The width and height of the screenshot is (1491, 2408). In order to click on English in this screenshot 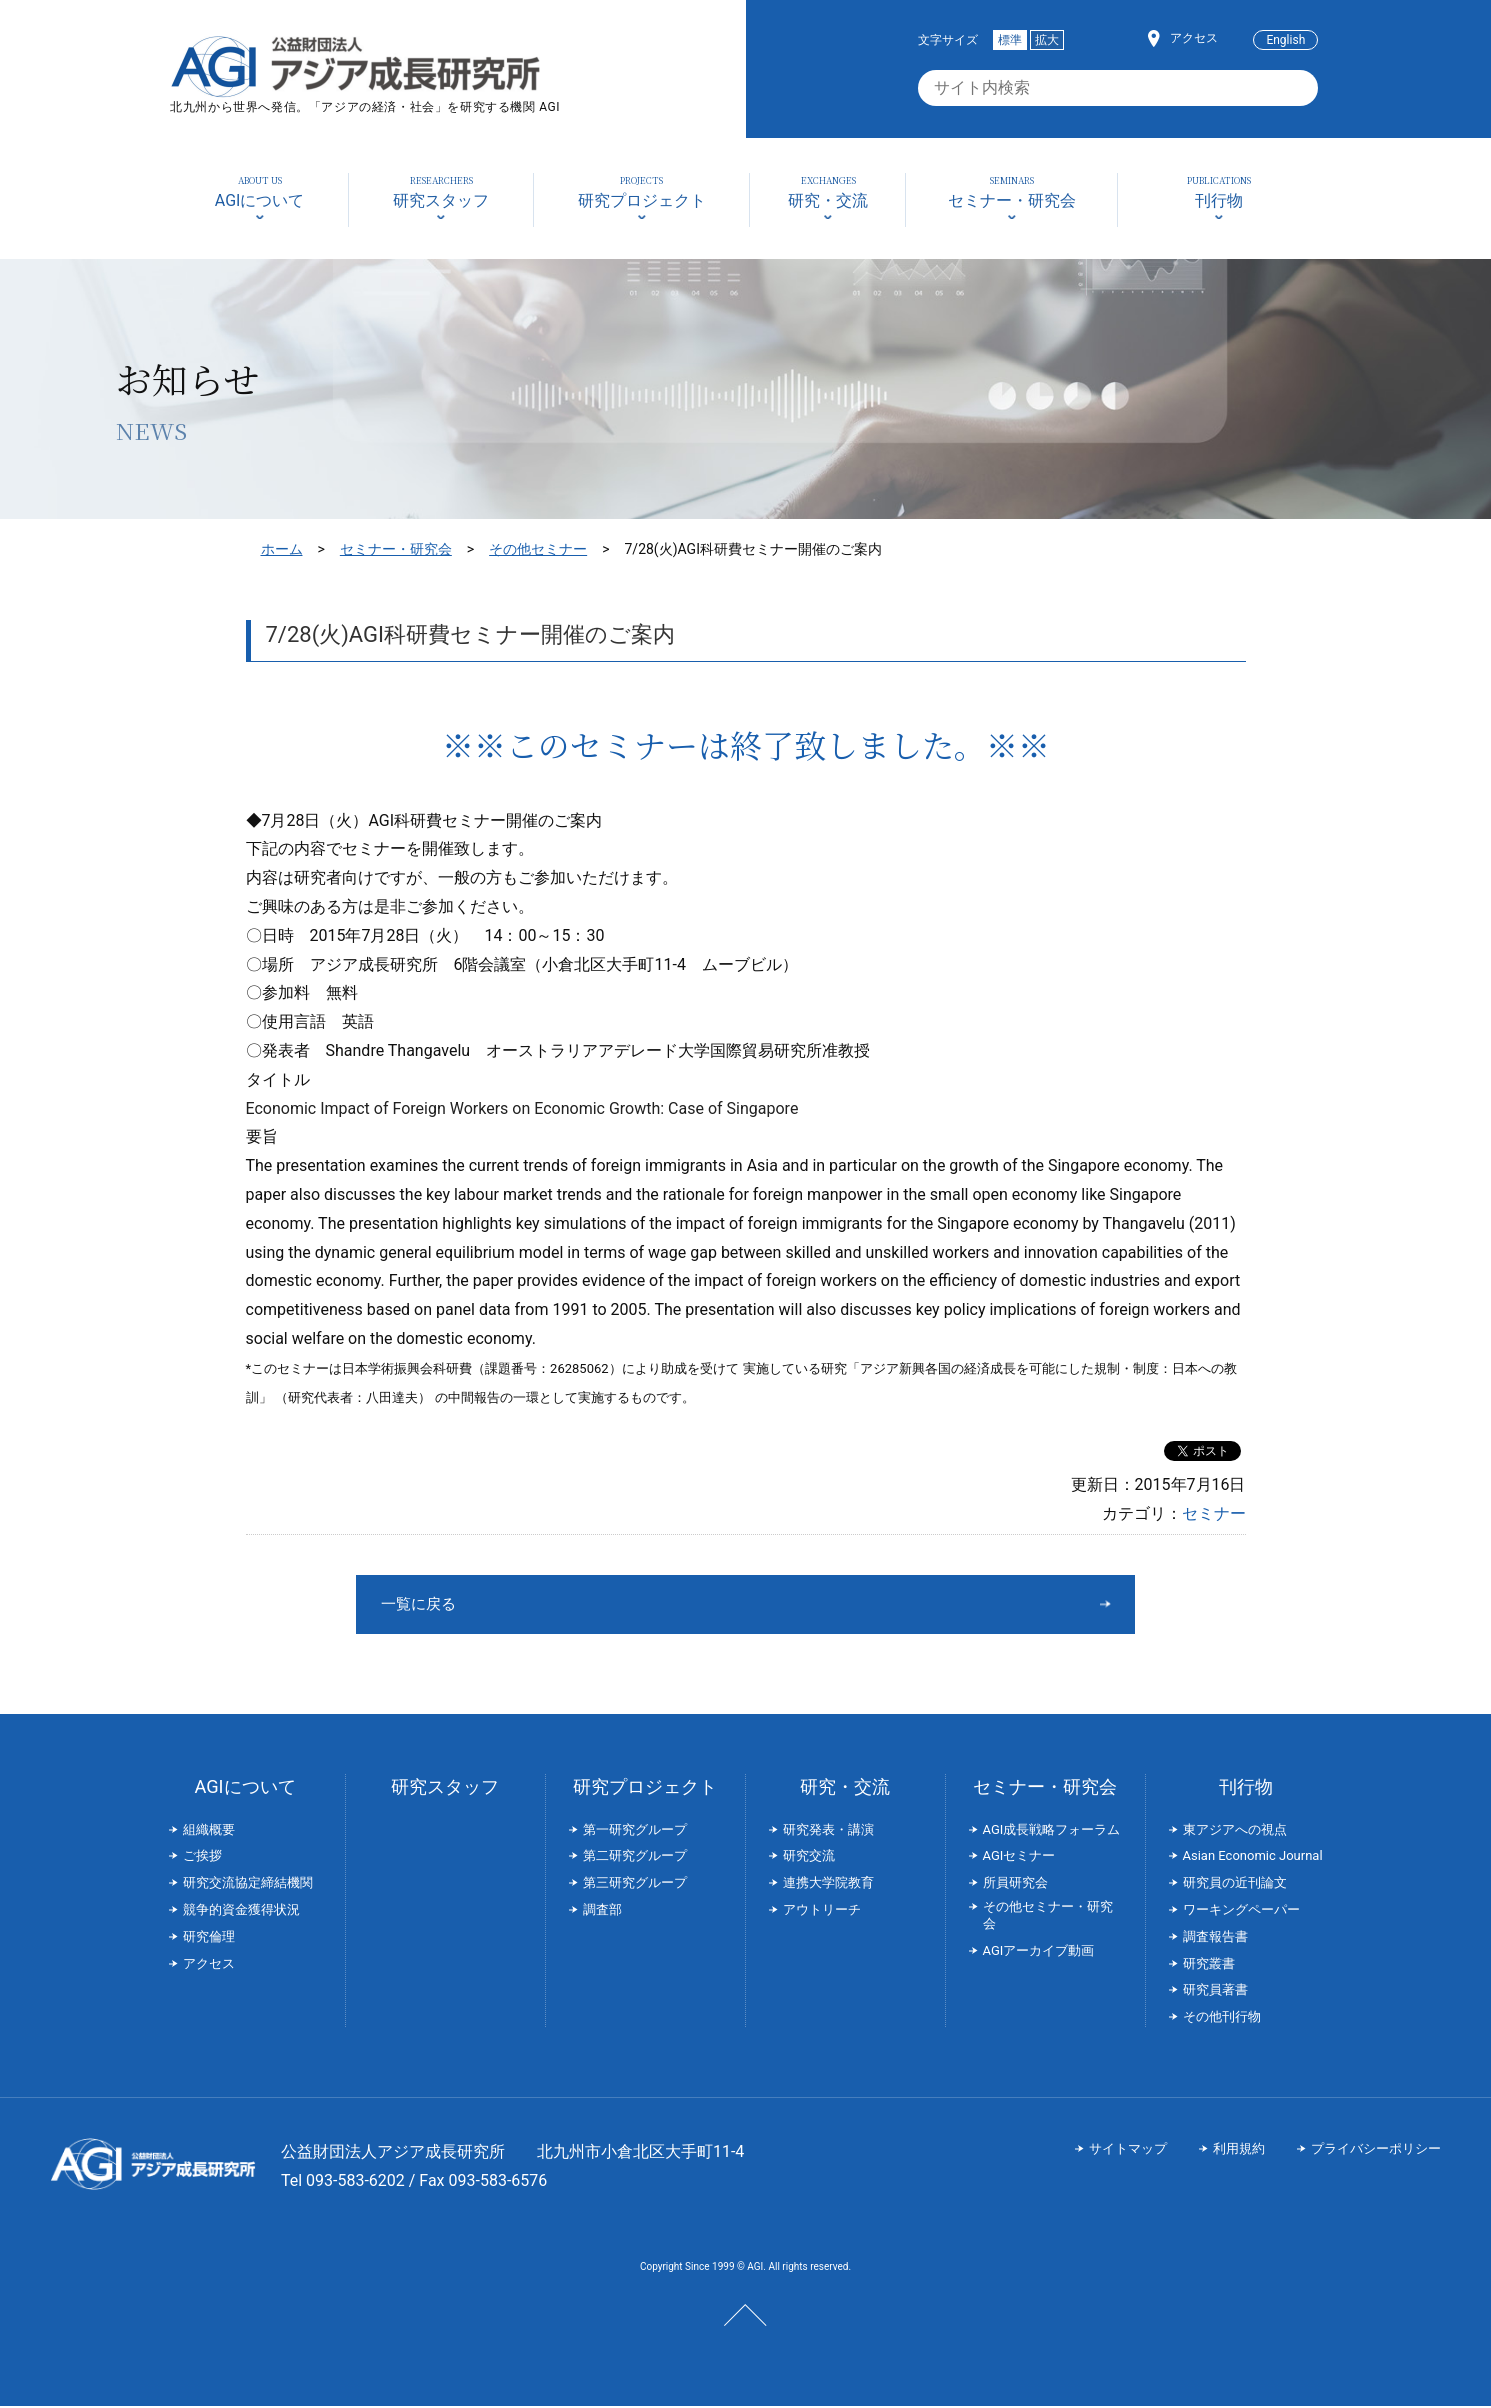, I will do `click(1285, 40)`.